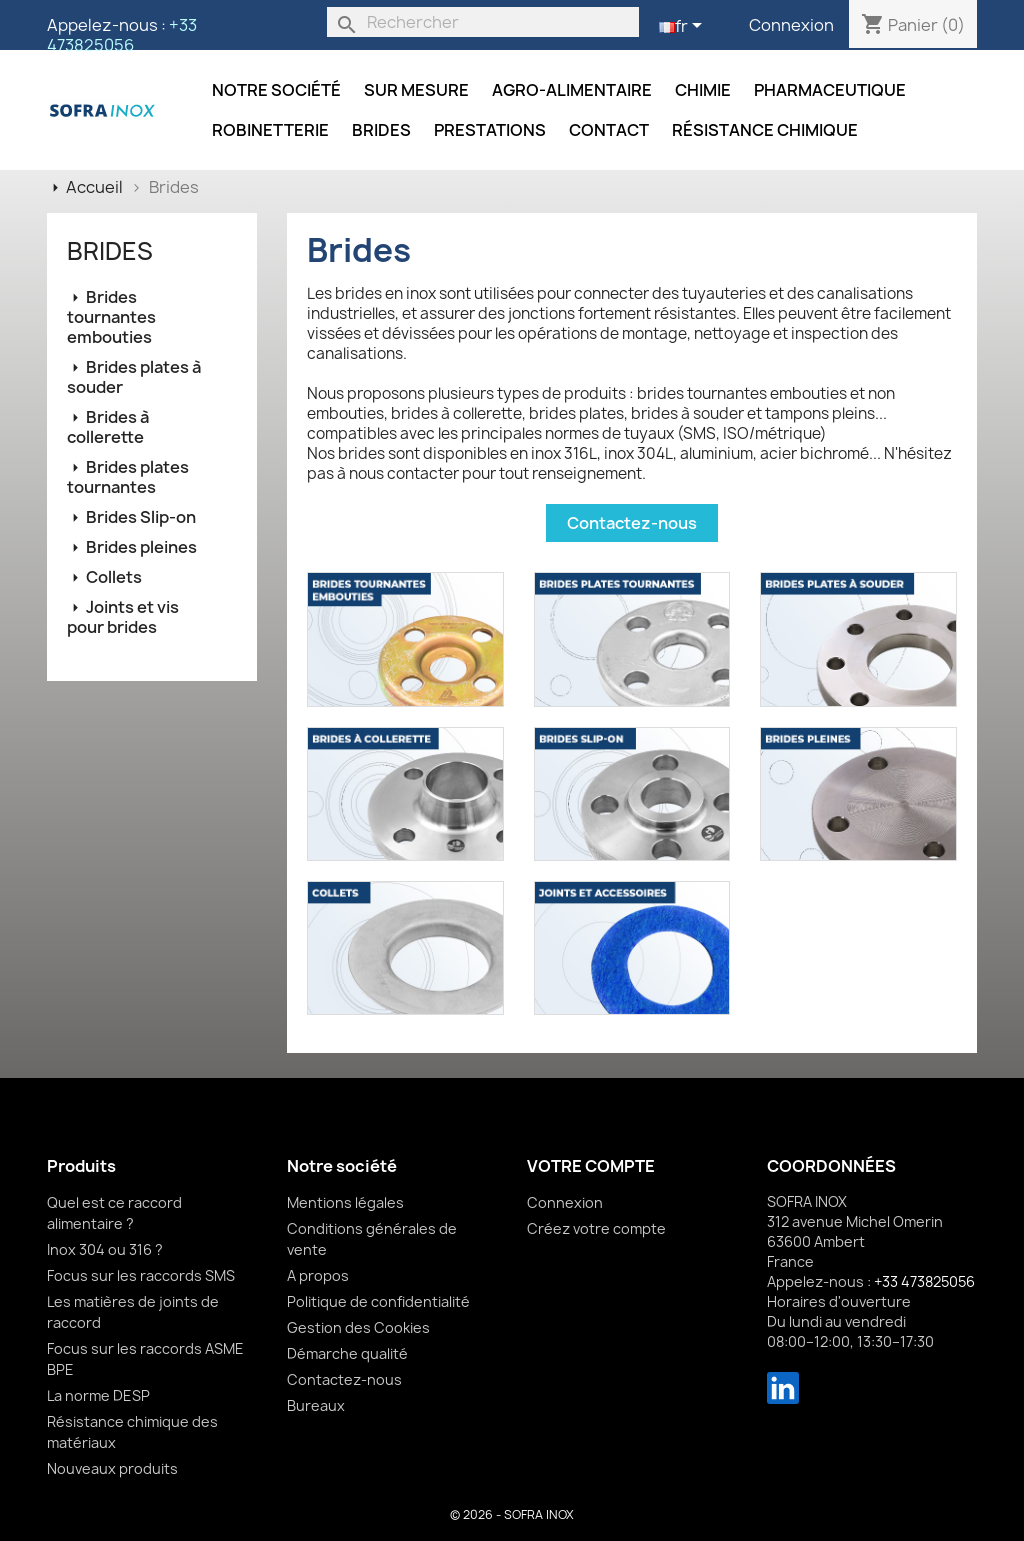 This screenshot has width=1024, height=1541. I want to click on La norme DESP, so click(98, 1395).